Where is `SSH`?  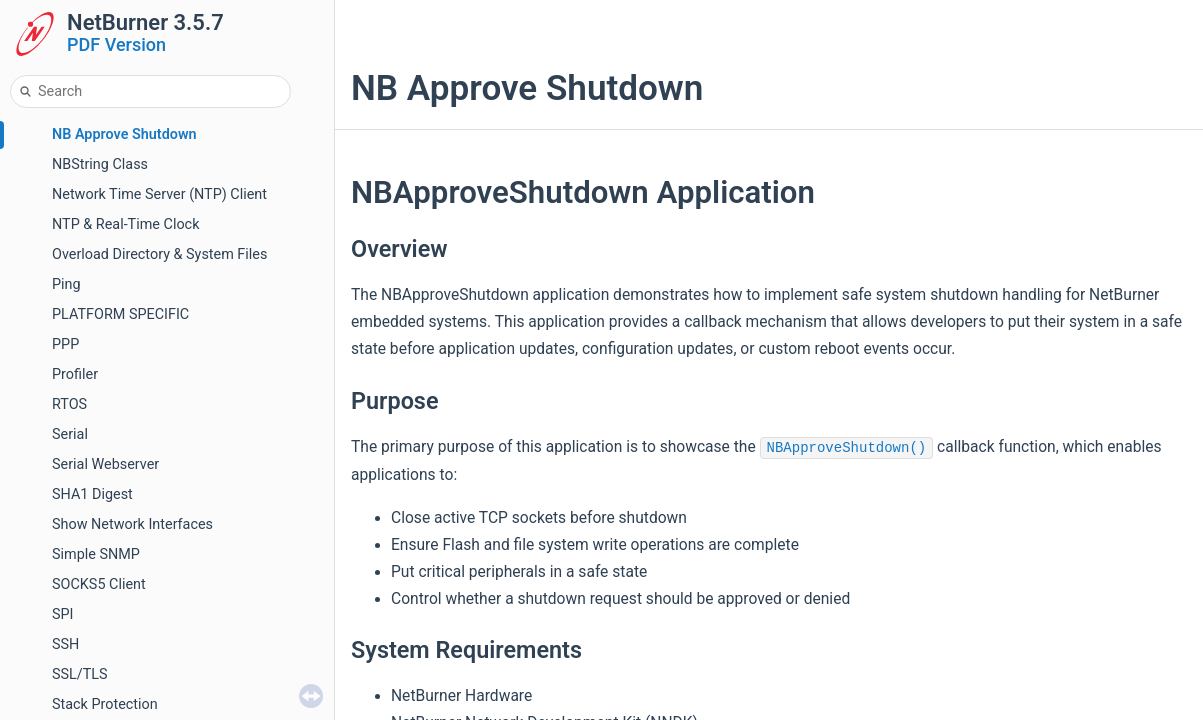 SSH is located at coordinates (65, 644).